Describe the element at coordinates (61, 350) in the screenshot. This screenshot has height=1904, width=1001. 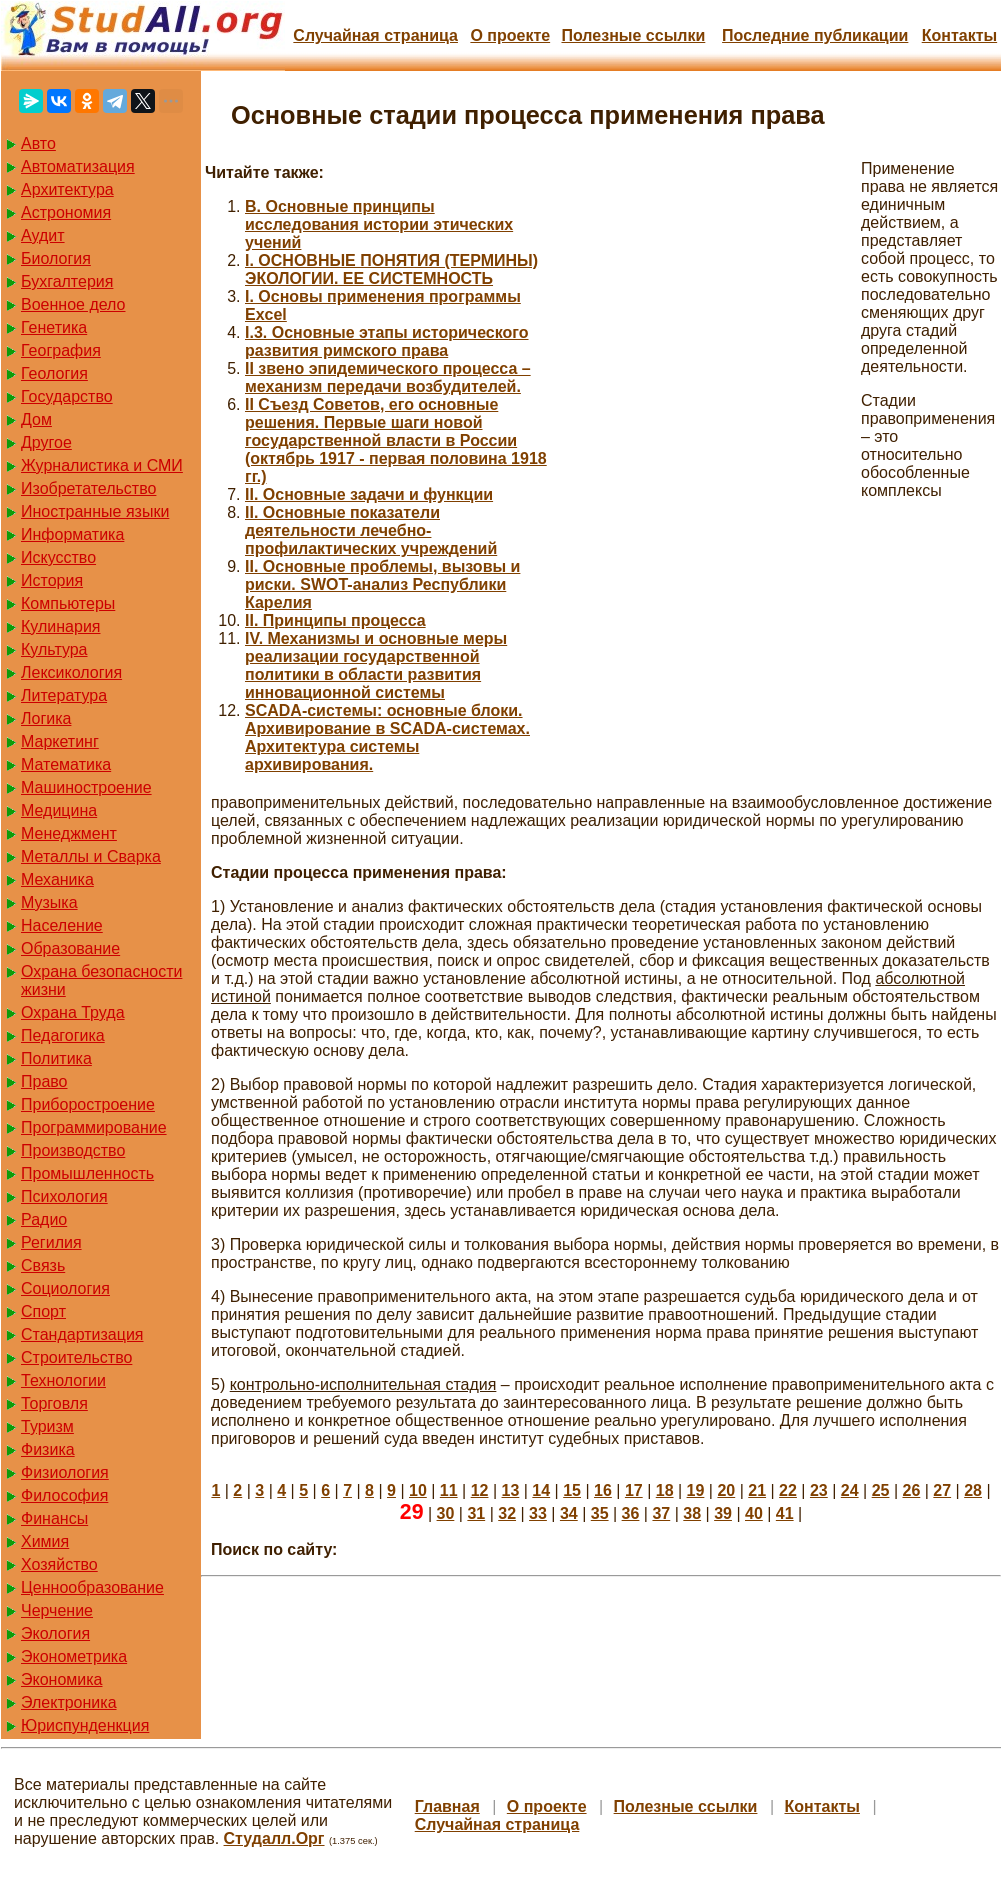
I see `География` at that location.